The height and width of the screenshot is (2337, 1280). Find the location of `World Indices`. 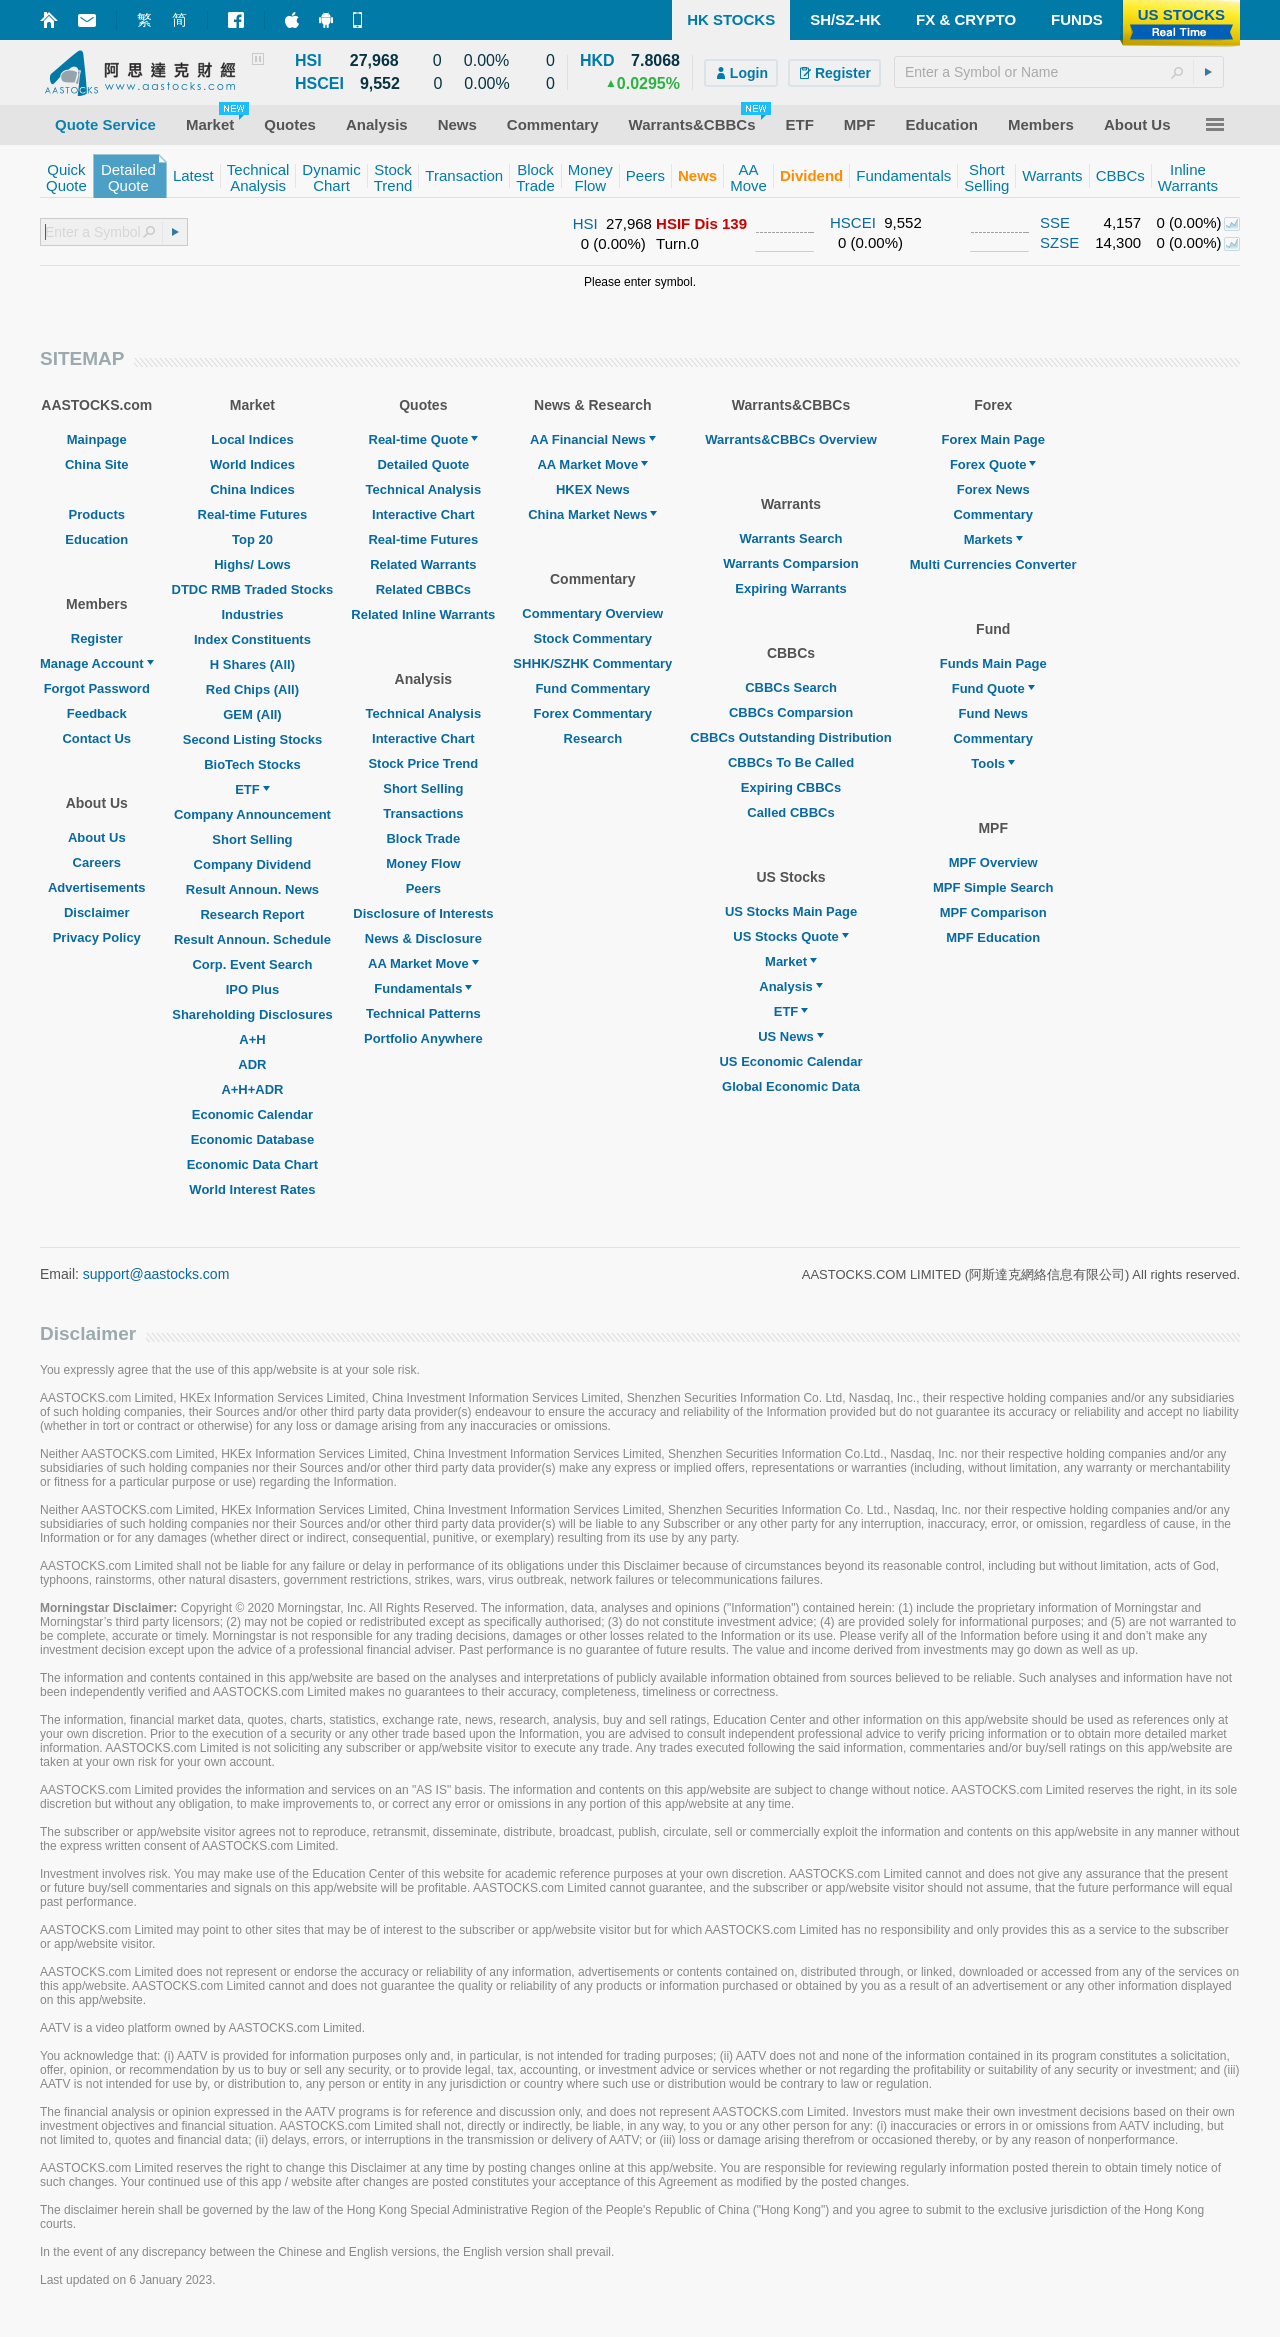

World Indices is located at coordinates (252, 464).